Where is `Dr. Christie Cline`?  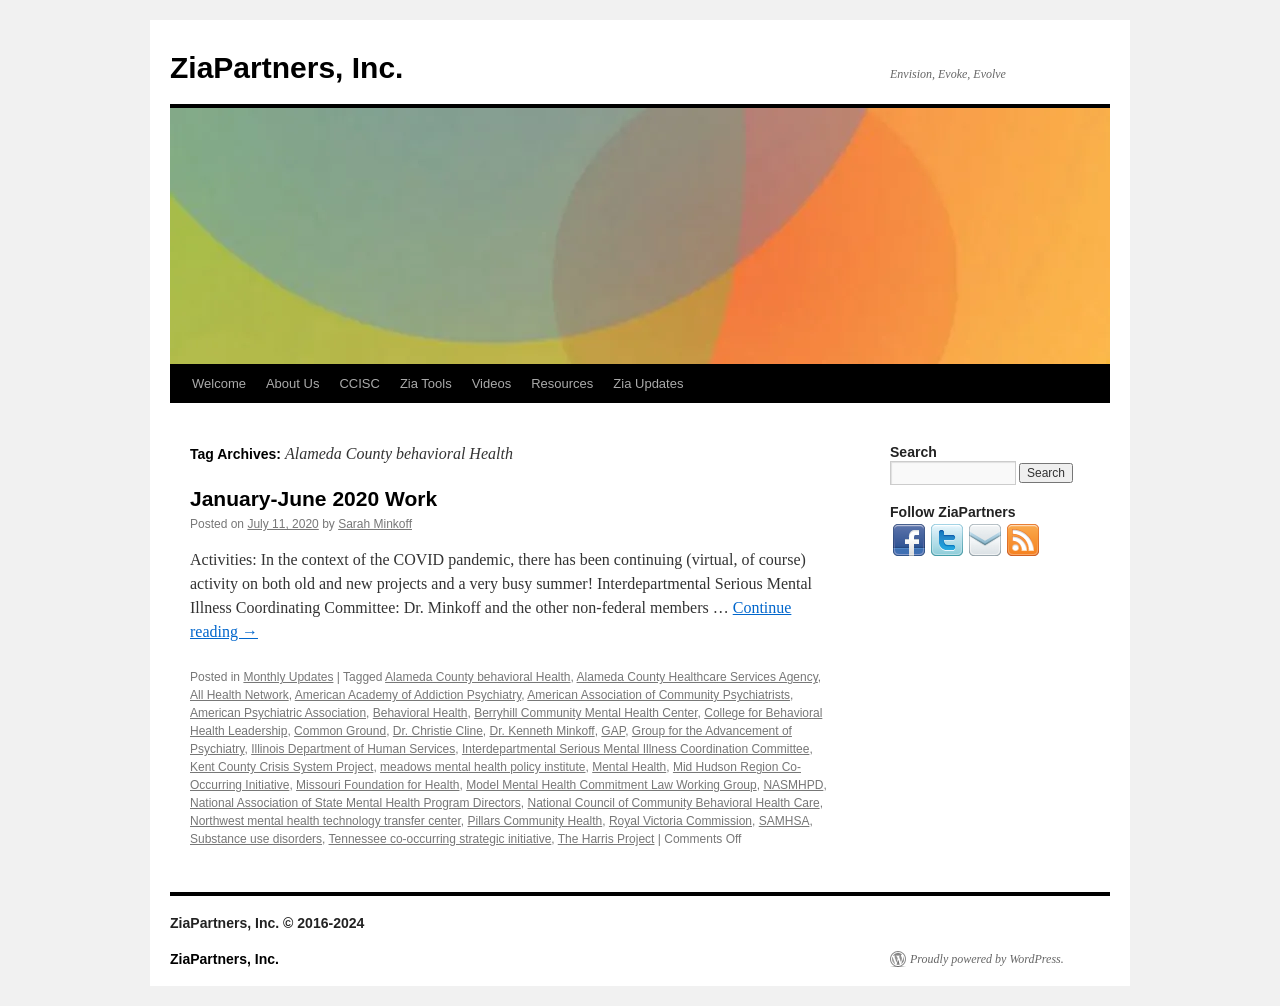 Dr. Christie Cline is located at coordinates (438, 731).